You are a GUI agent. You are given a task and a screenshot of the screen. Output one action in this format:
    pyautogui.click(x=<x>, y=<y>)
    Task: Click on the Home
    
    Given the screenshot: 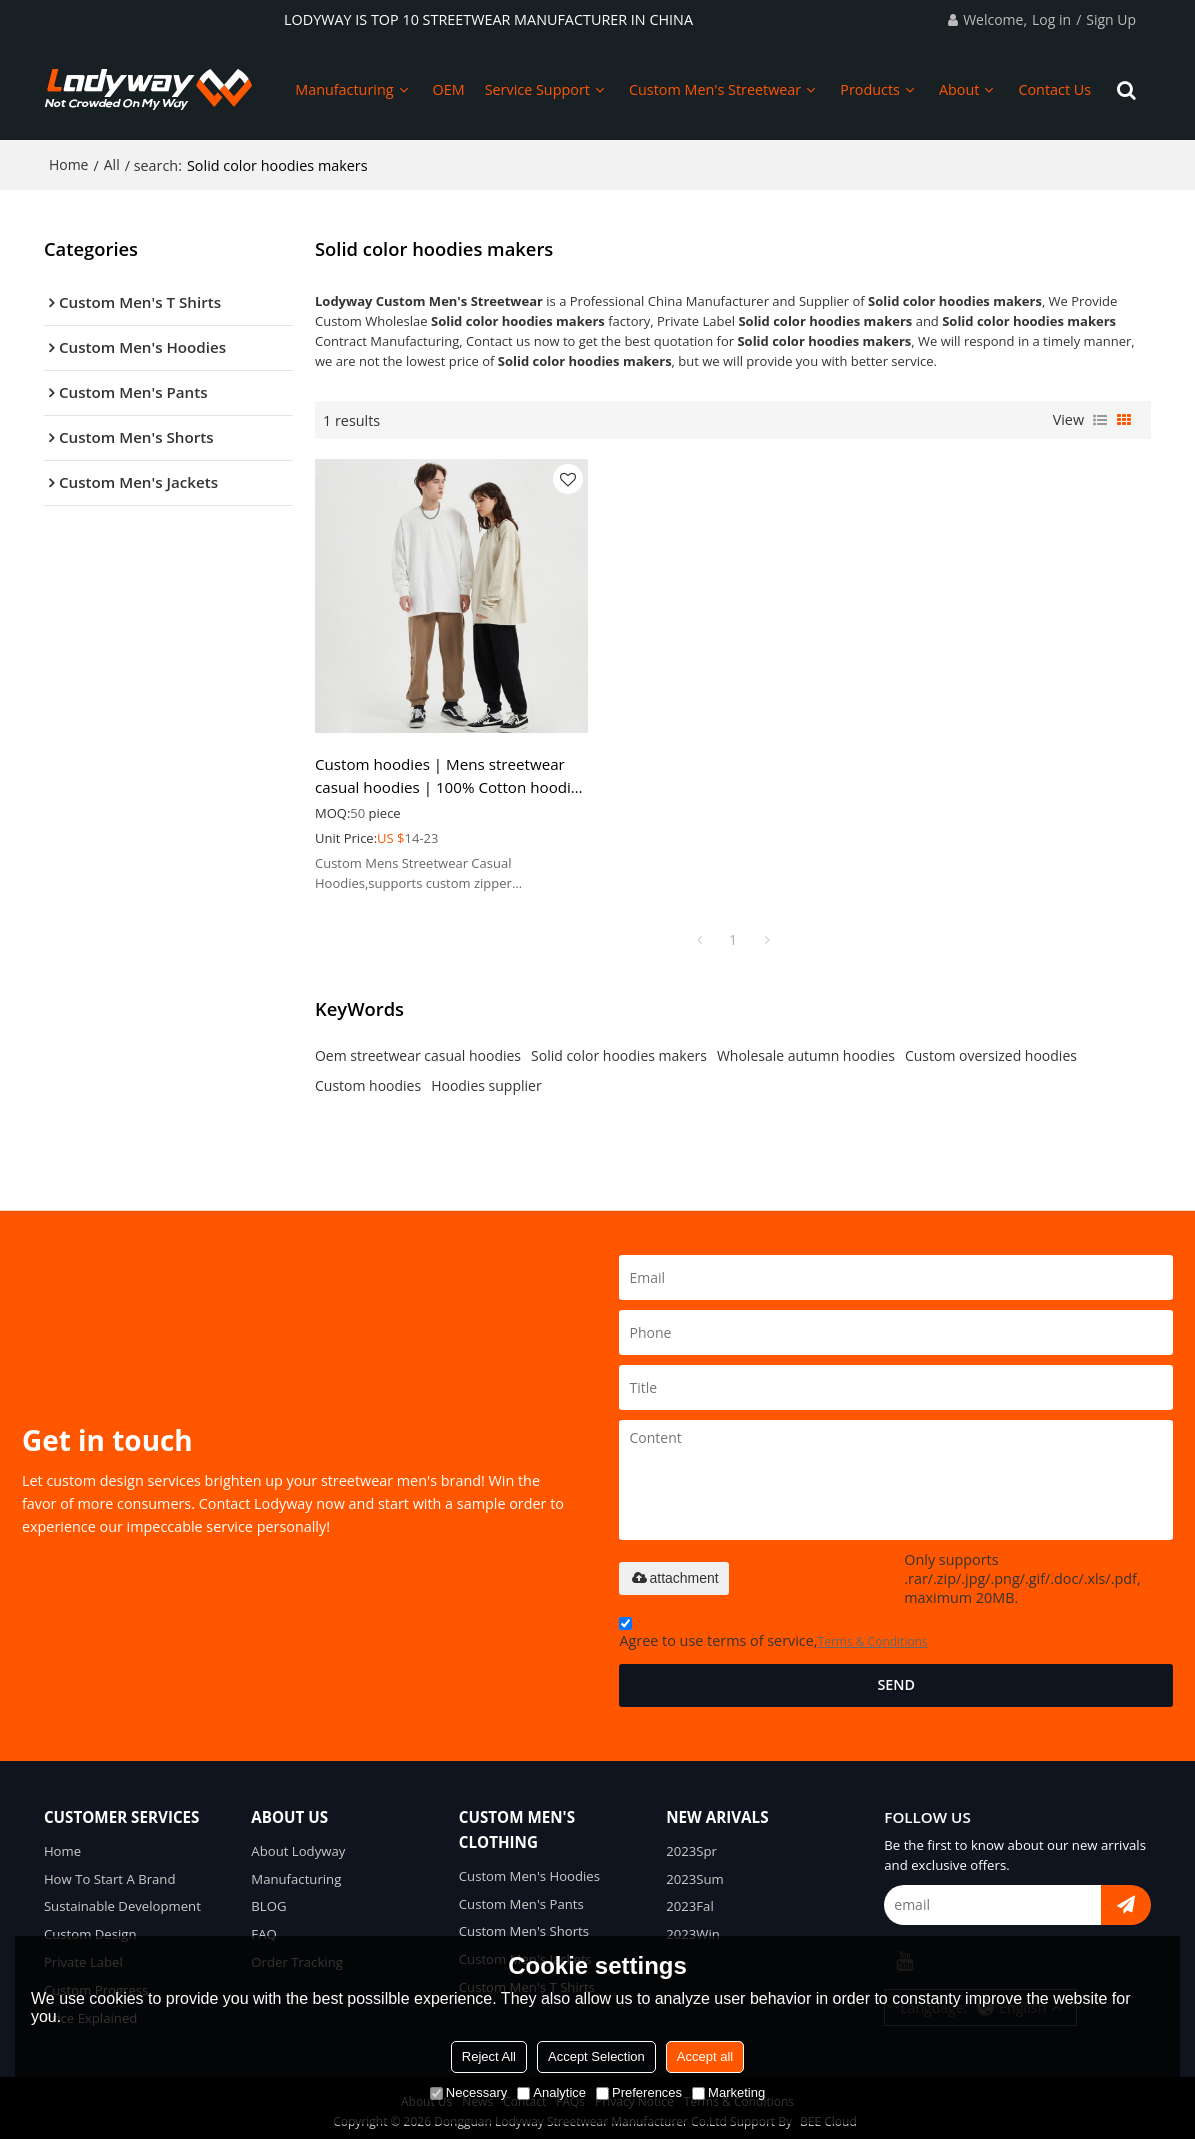 What is the action you would take?
    pyautogui.click(x=69, y=164)
    